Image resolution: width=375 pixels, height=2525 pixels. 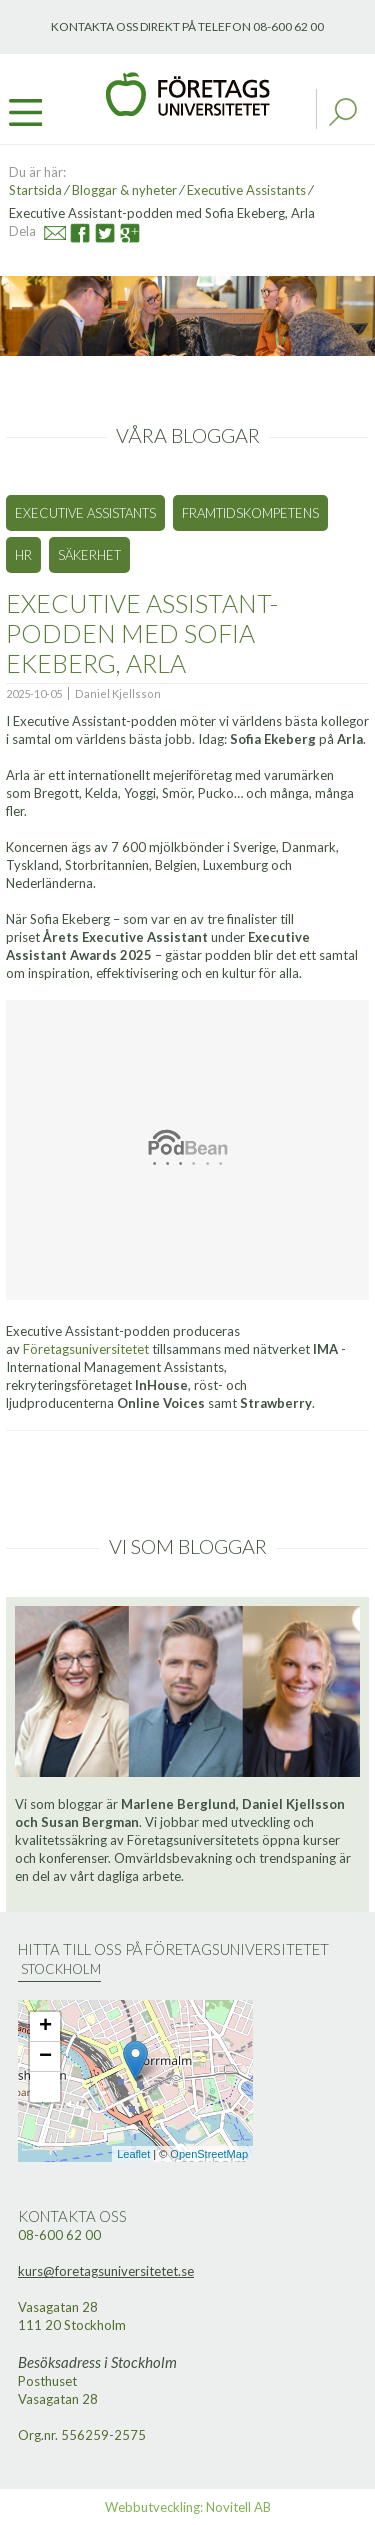 What do you see at coordinates (133, 2154) in the screenshot?
I see `Leaflet` at bounding box center [133, 2154].